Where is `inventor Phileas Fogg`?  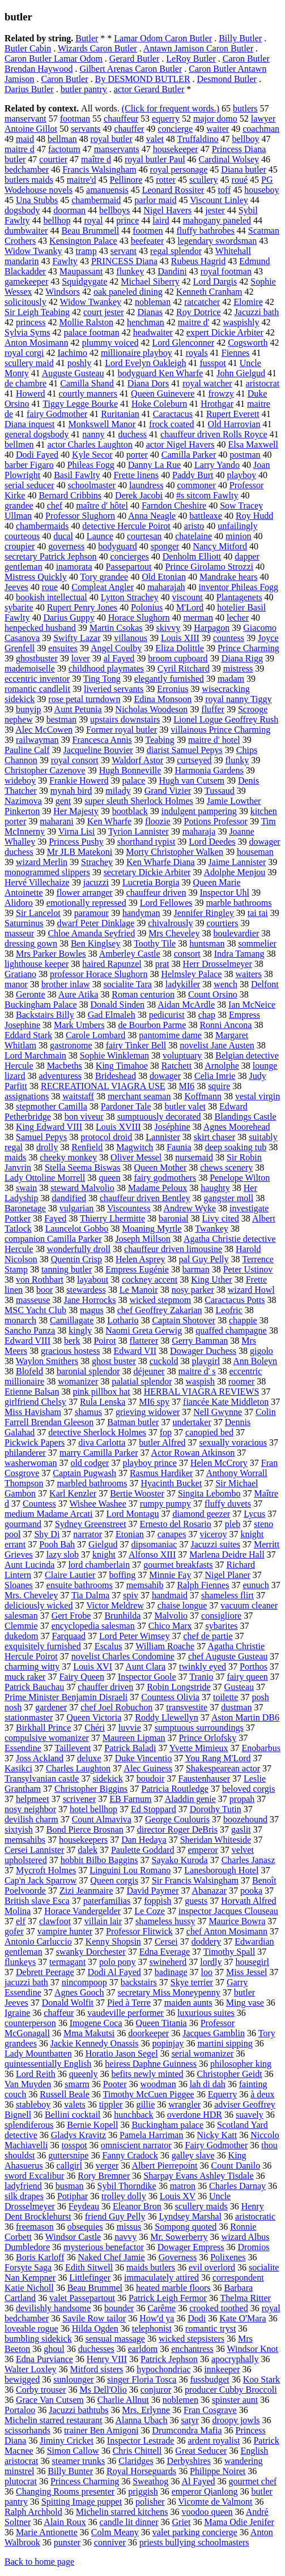
inventor Phileas Fogg is located at coordinates (238, 587).